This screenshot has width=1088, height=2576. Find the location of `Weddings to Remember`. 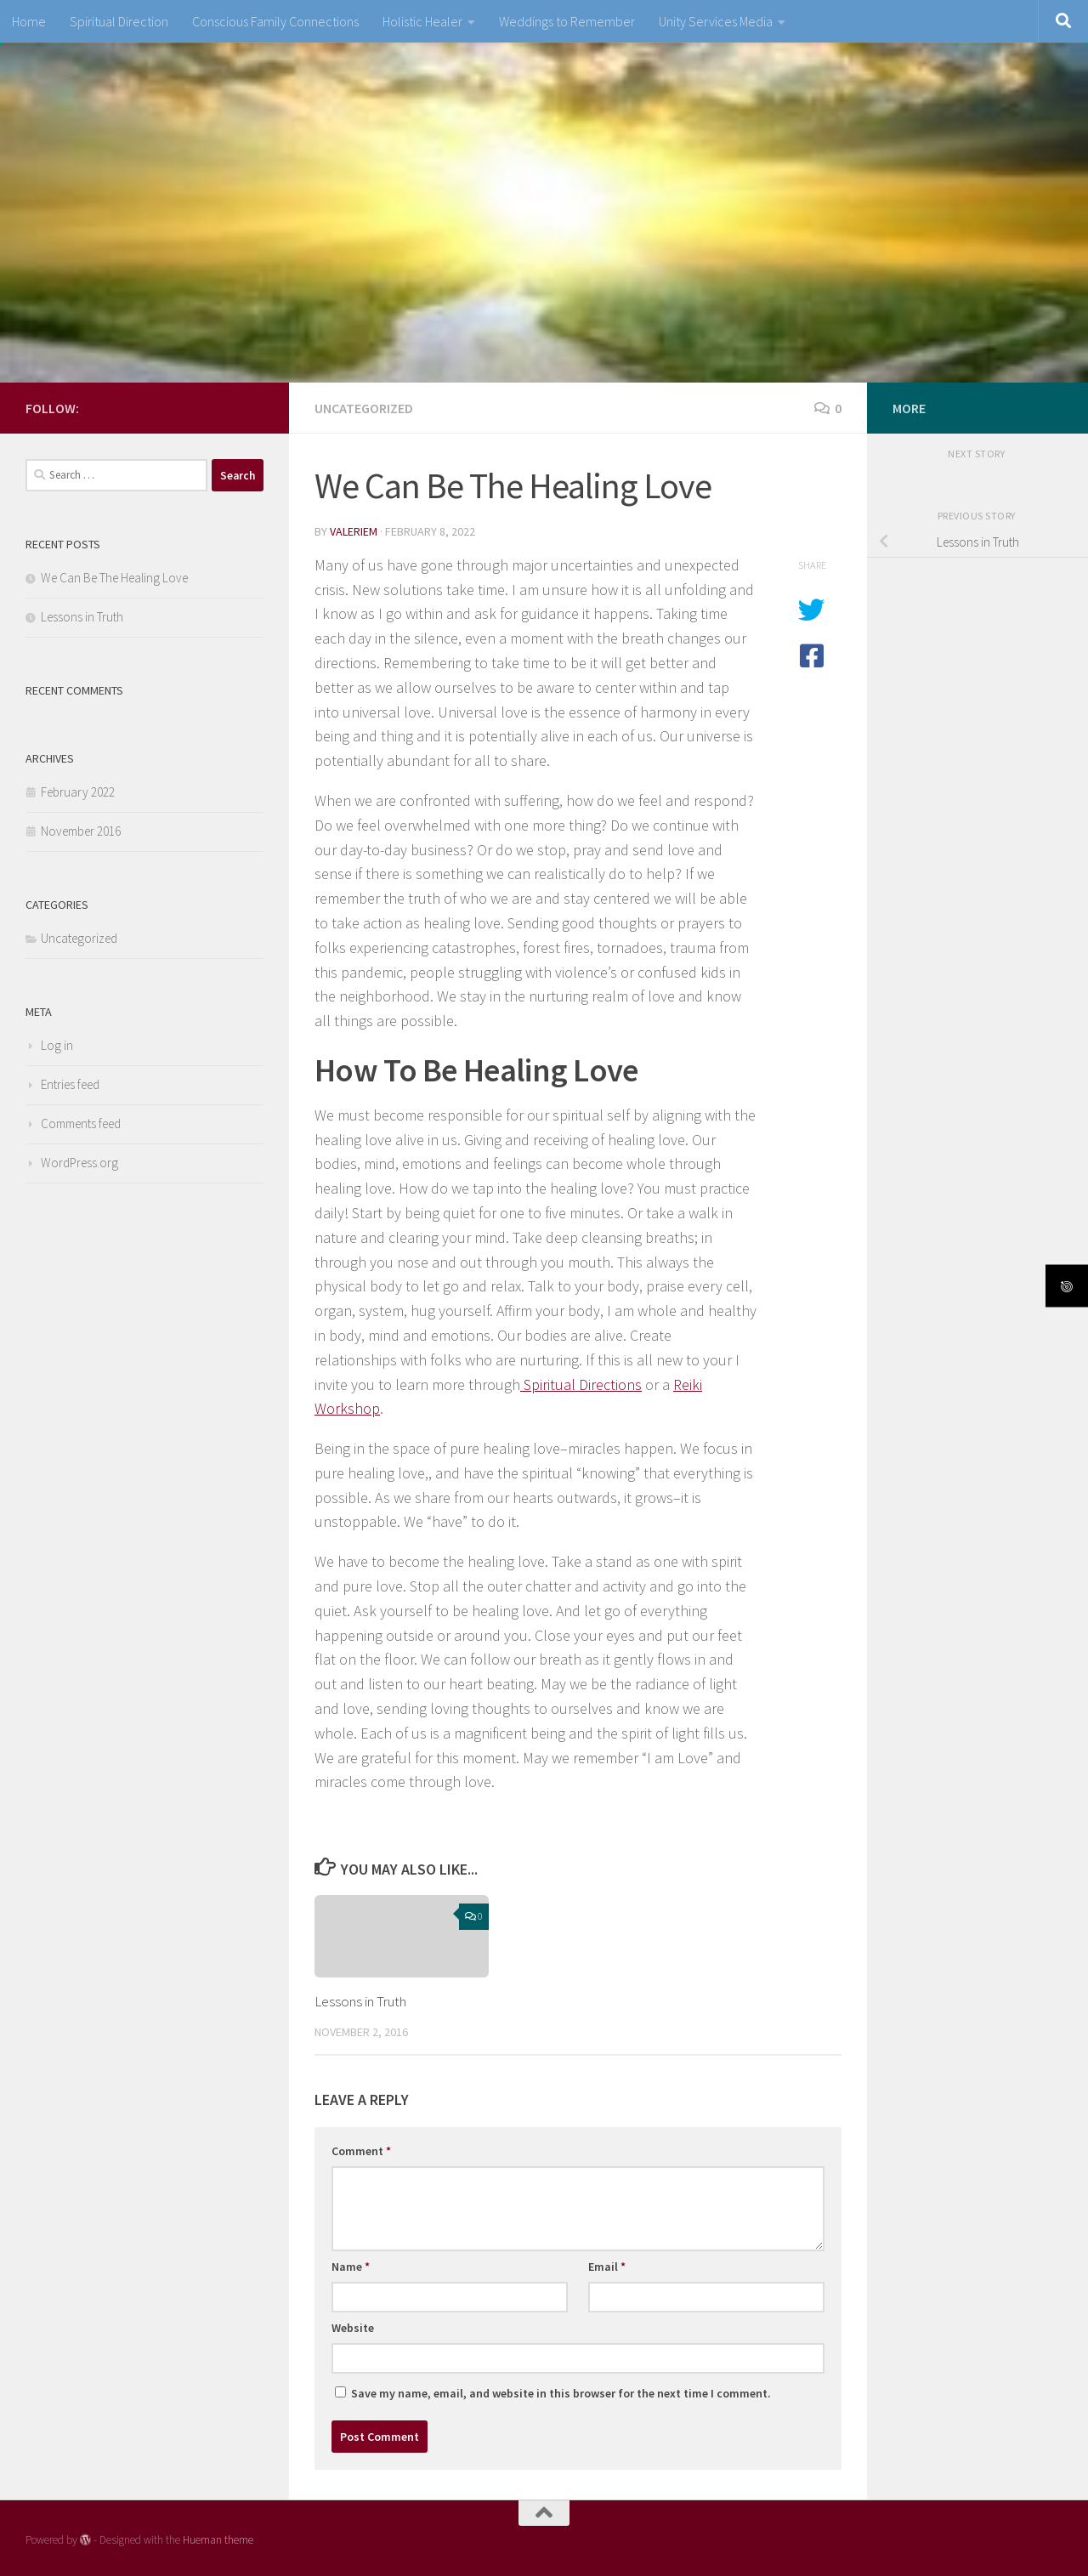

Weddings to Remember is located at coordinates (567, 21).